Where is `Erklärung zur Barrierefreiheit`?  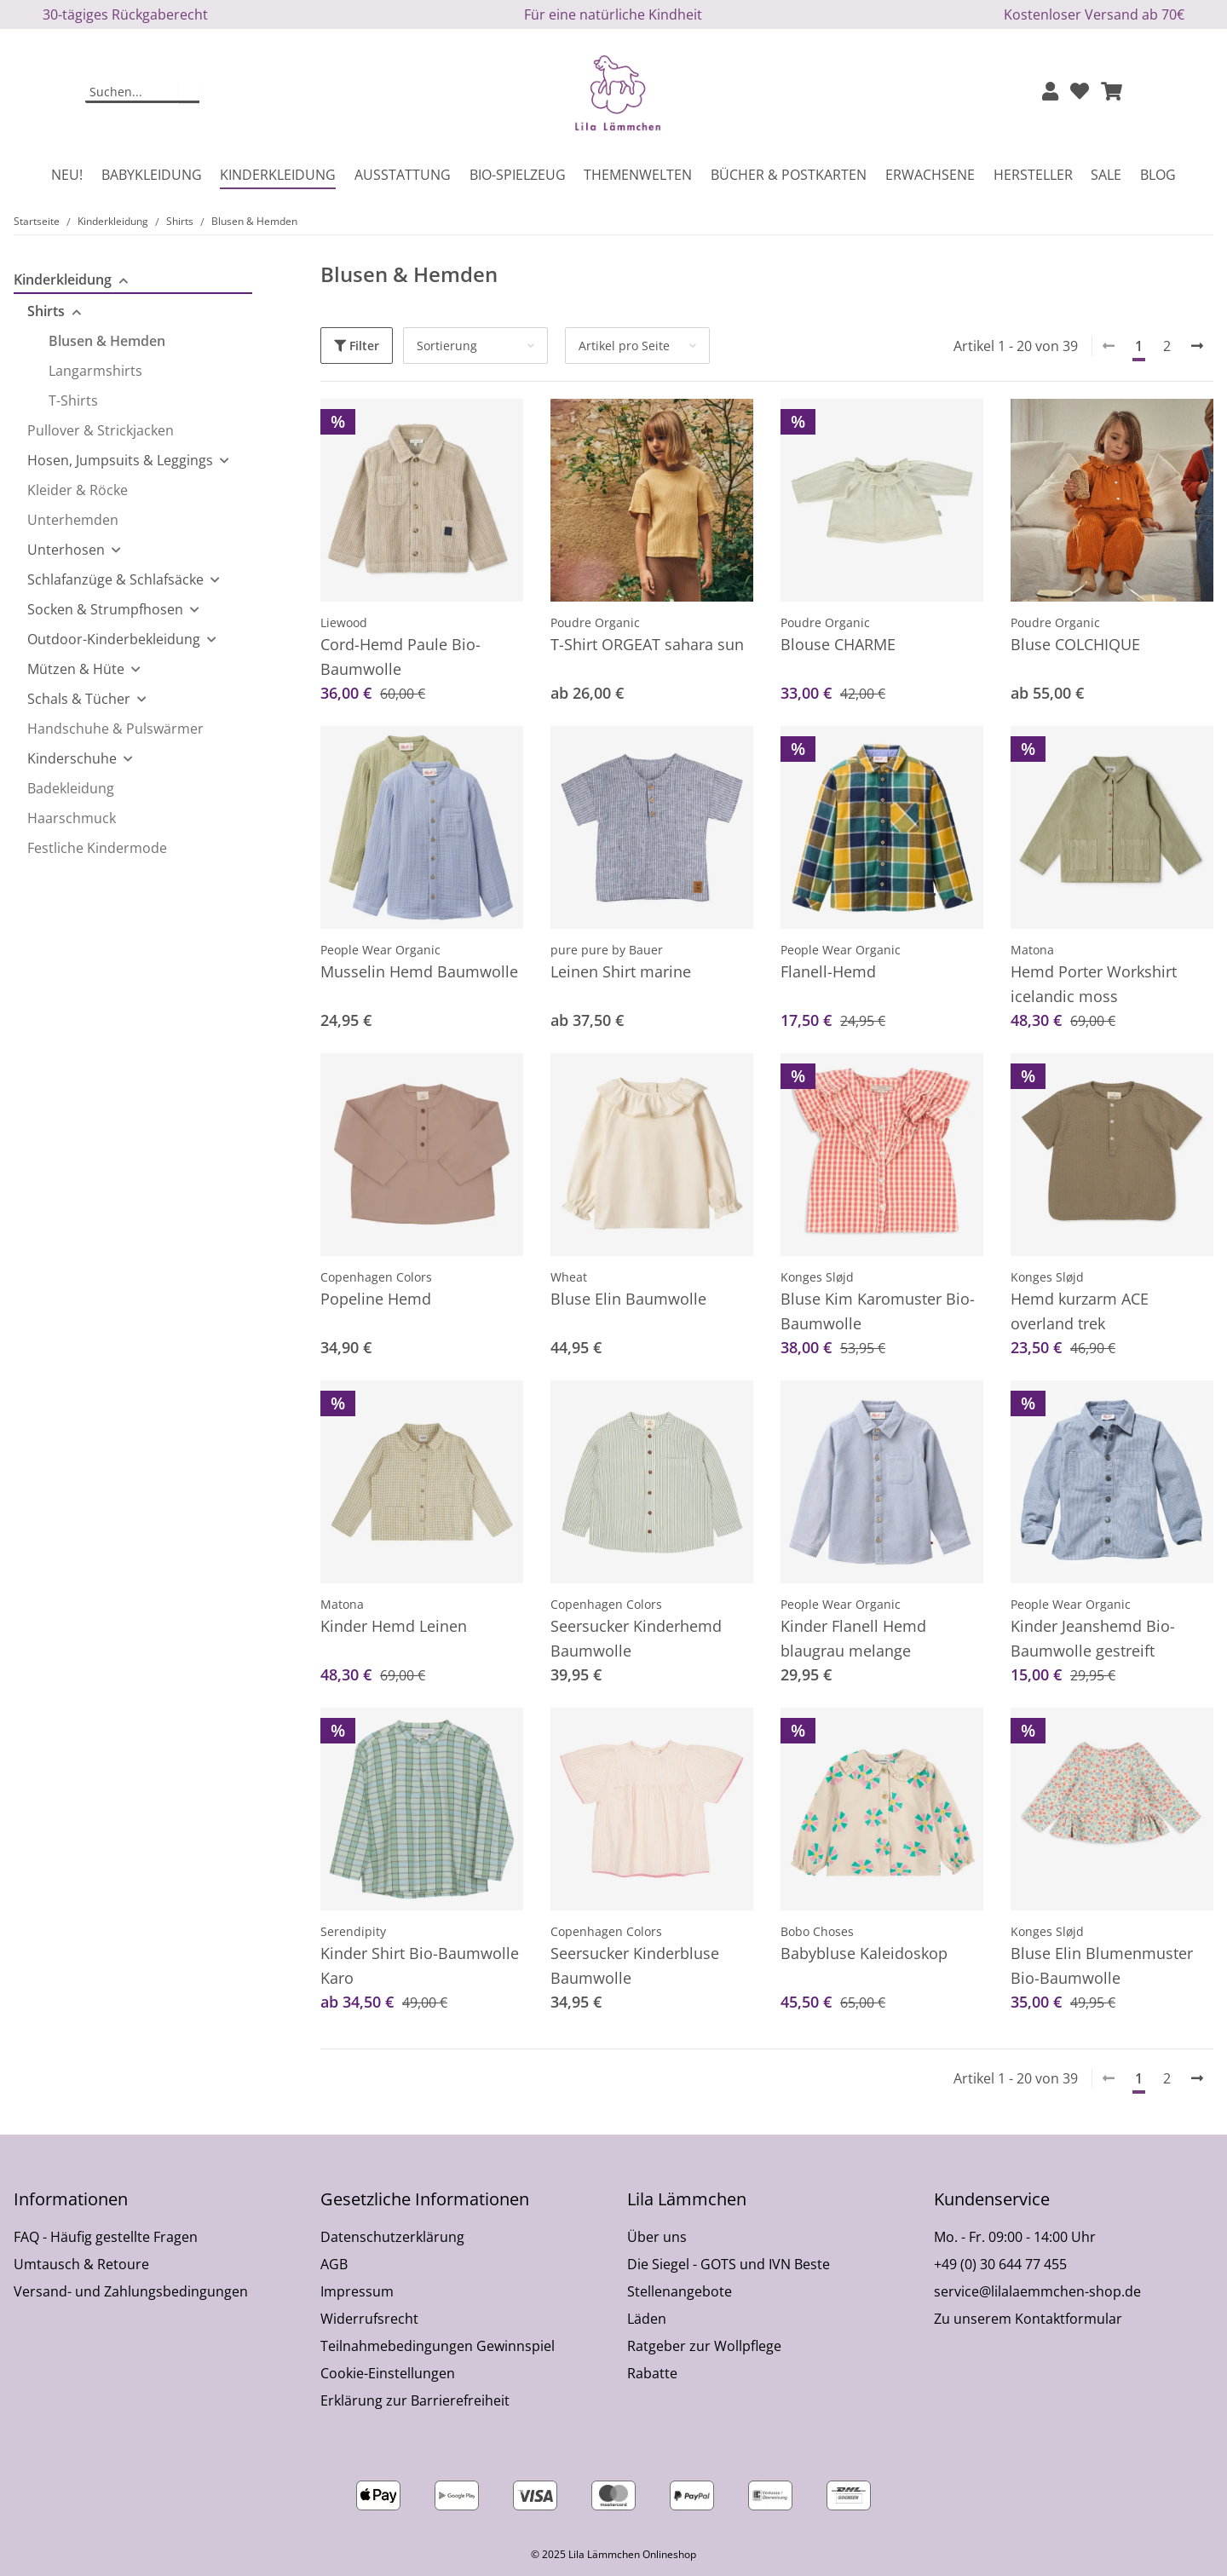 Erklärung zur Barrierefreiheit is located at coordinates (415, 2400).